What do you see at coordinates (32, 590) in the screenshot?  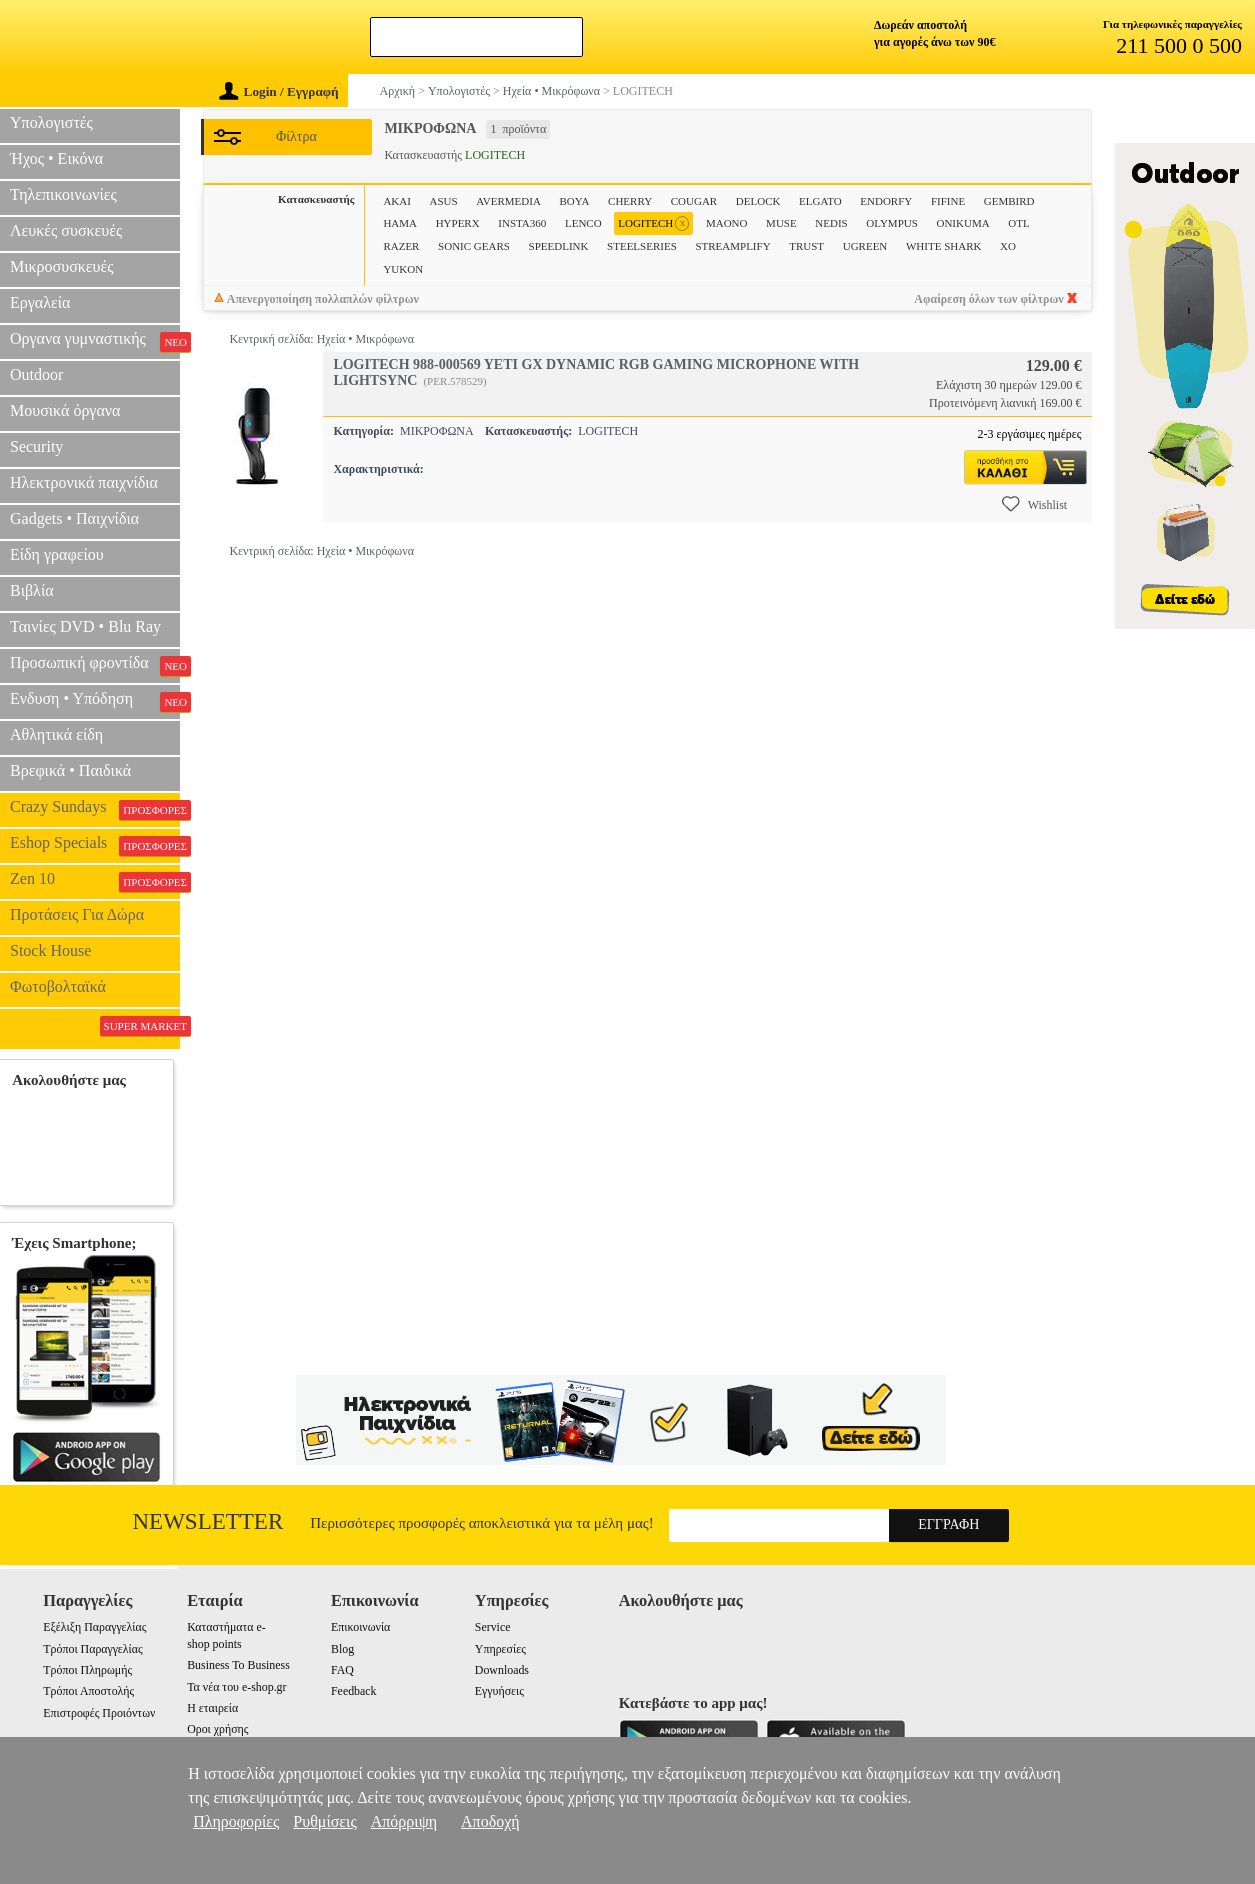 I see `Βιβλία` at bounding box center [32, 590].